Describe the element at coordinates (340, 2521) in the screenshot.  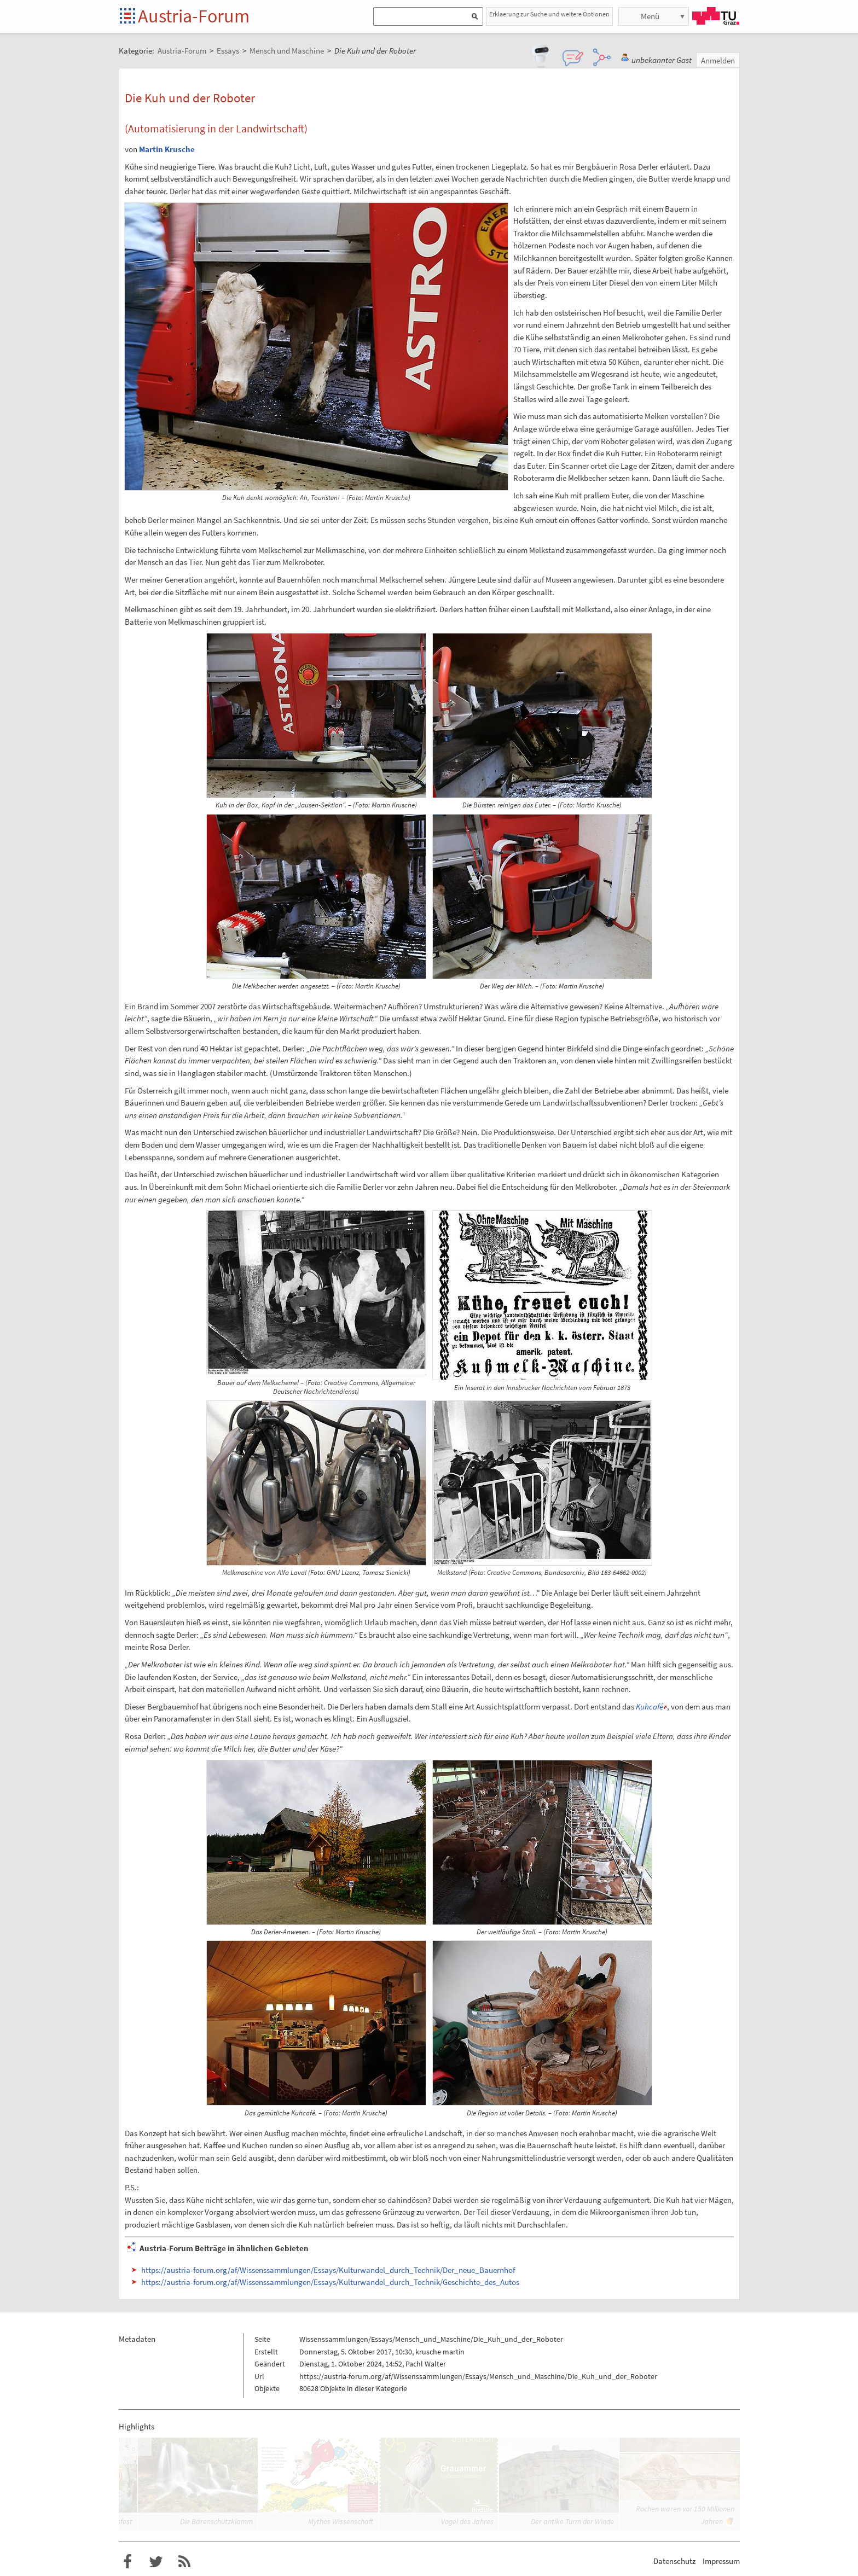
I see `Mythos Wissenschaft` at that location.